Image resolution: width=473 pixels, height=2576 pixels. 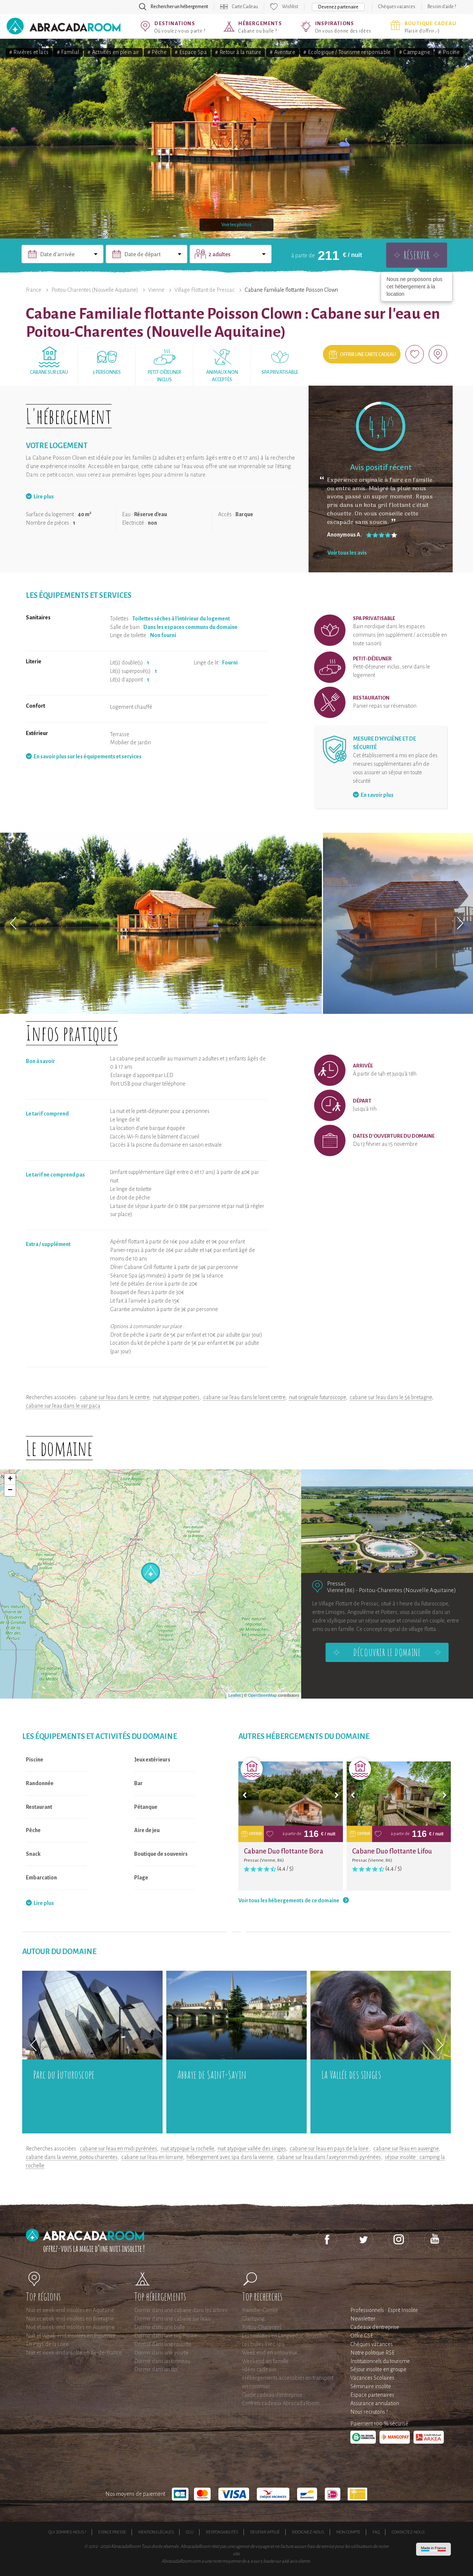 I want to click on Poitou-Charentes (Nouvelle Aquitaine), so click(x=94, y=290).